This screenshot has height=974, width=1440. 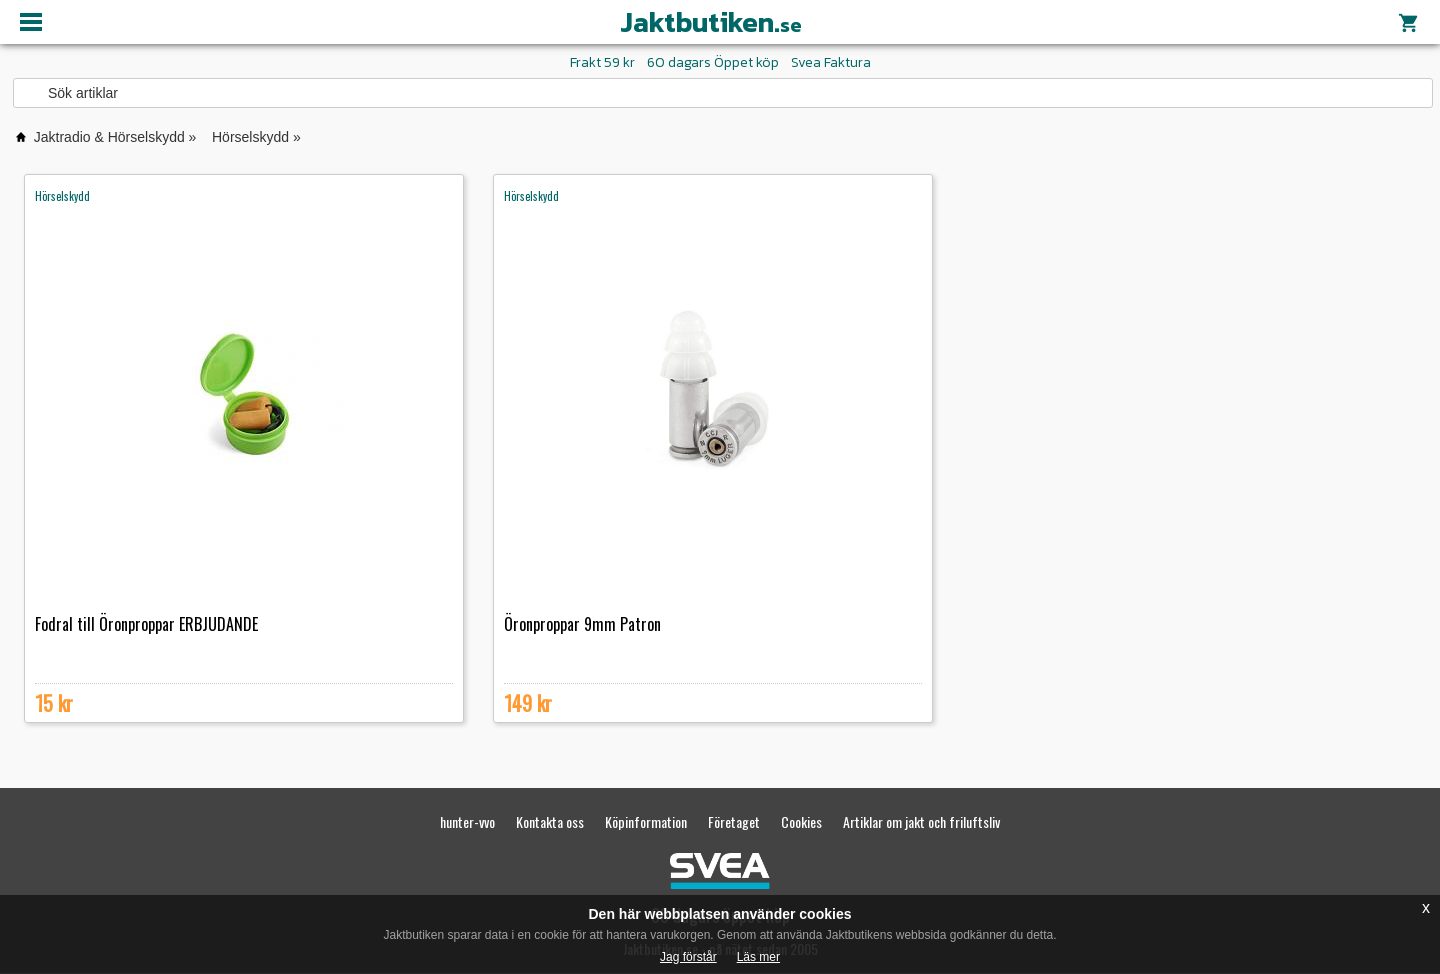 What do you see at coordinates (550, 821) in the screenshot?
I see `Kontakta oss` at bounding box center [550, 821].